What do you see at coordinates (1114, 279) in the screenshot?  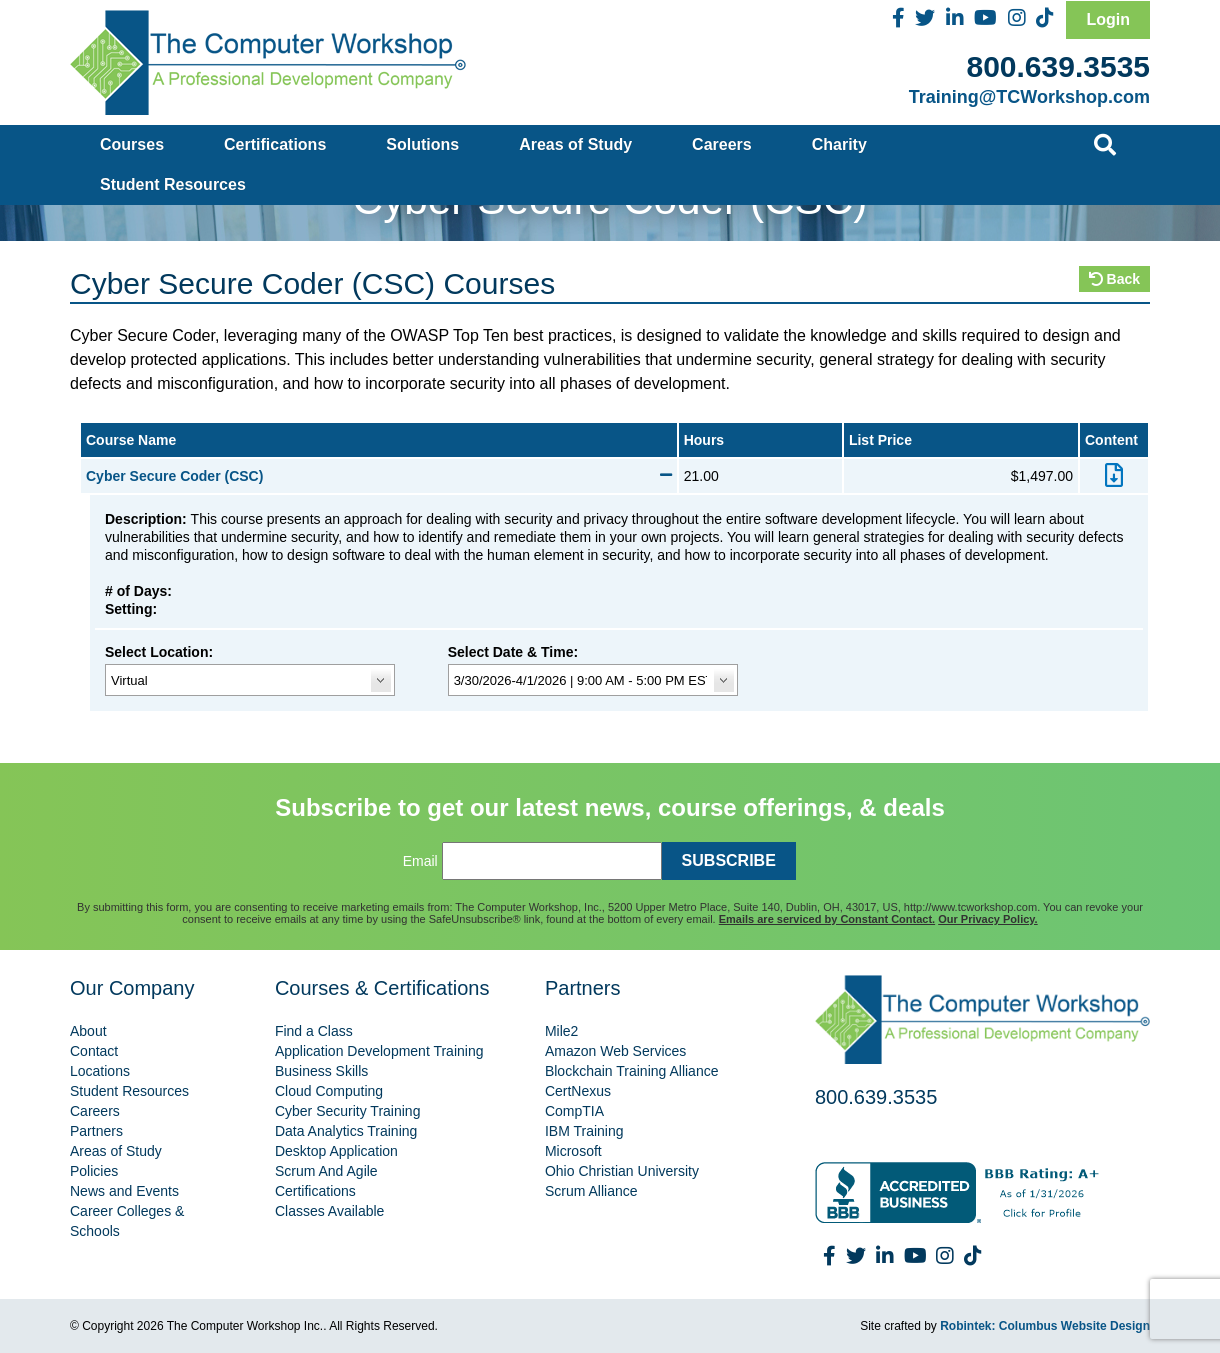 I see `Back` at bounding box center [1114, 279].